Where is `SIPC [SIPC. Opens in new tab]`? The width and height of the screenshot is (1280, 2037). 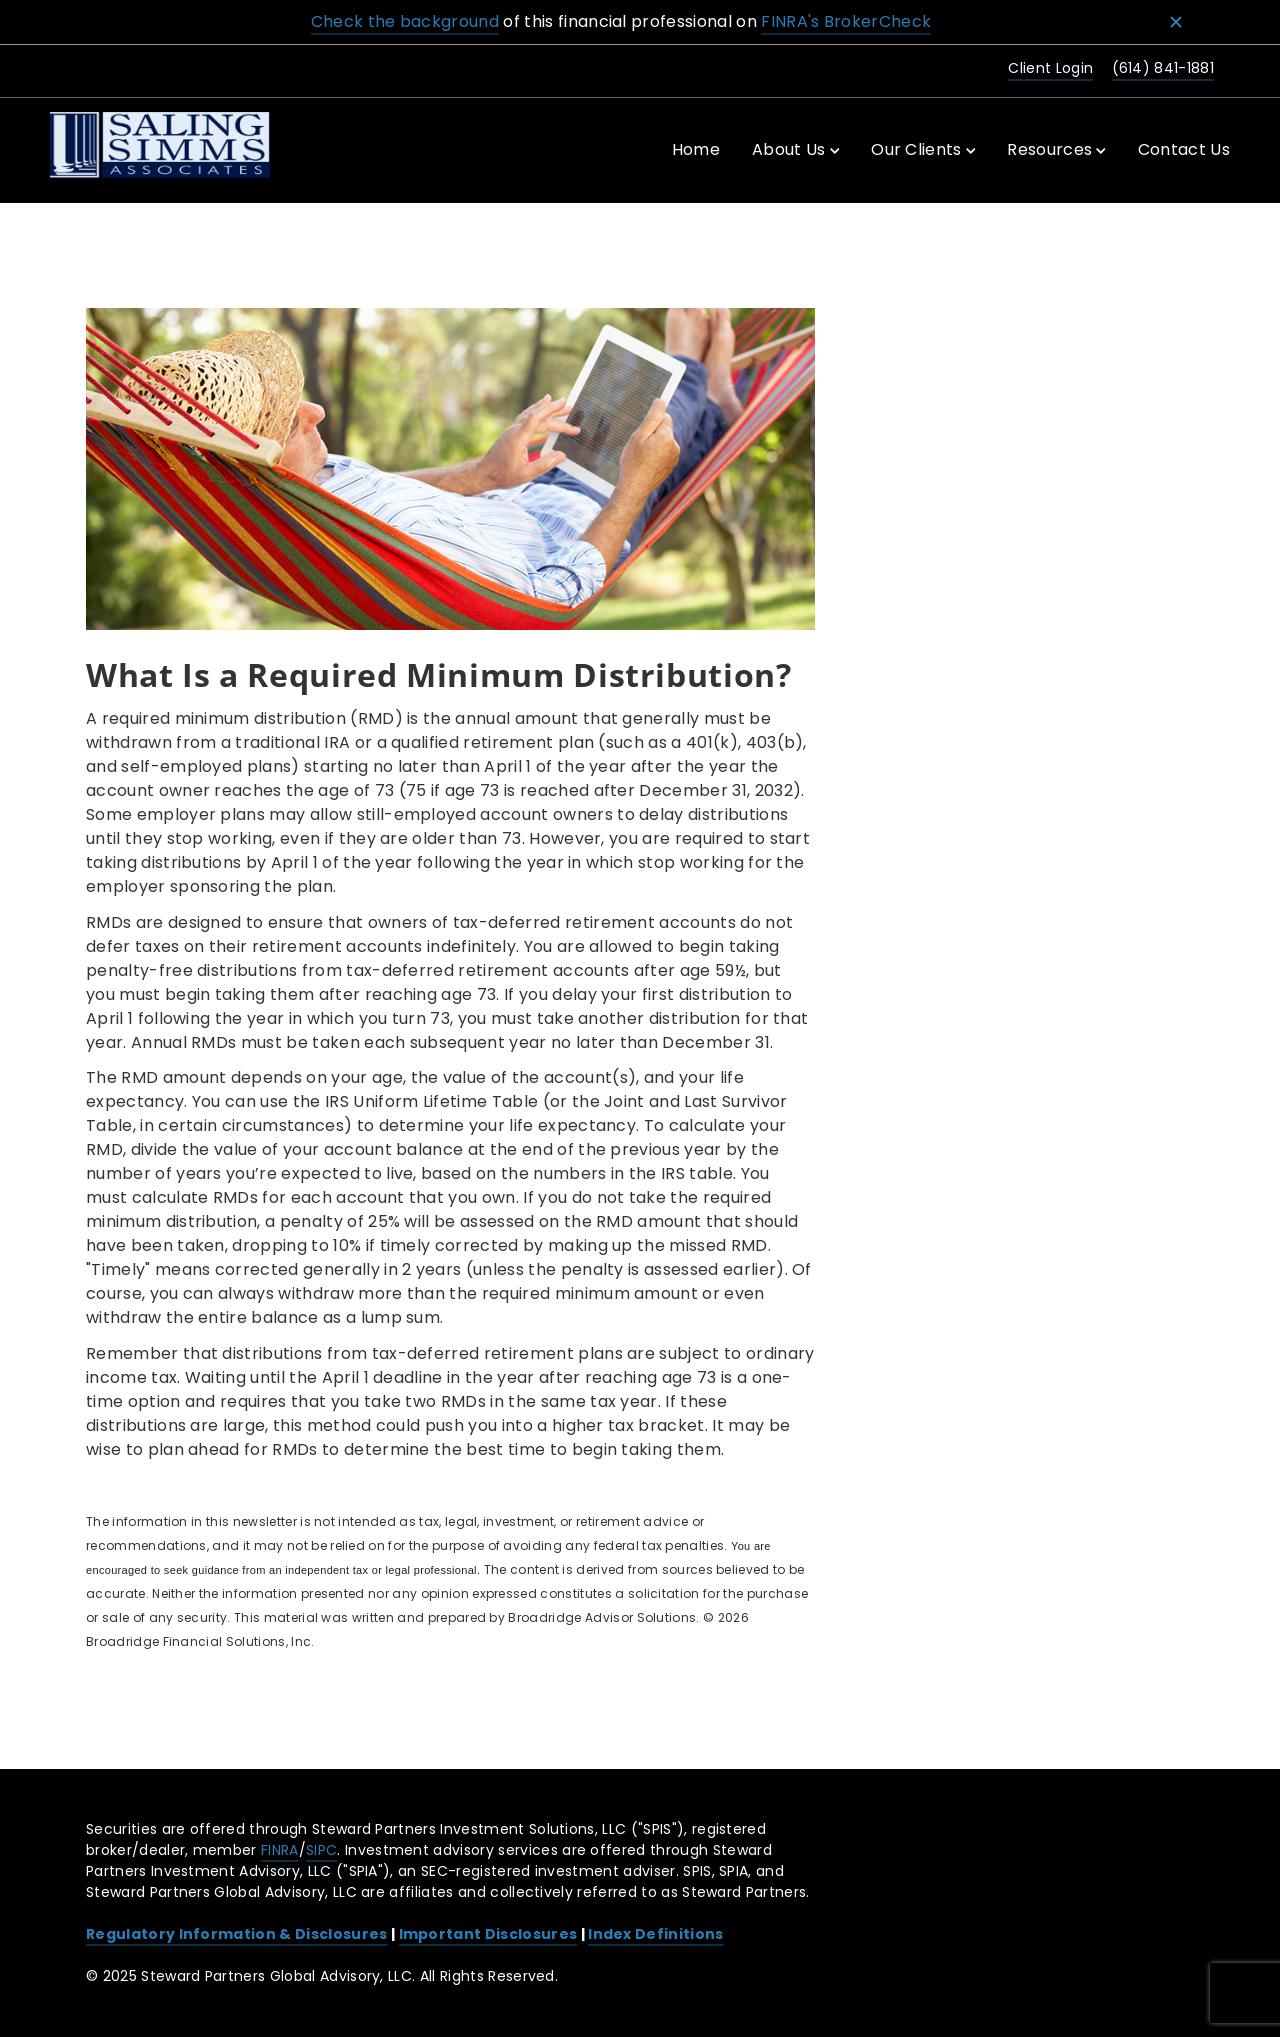
SIPC [SIPC. Opens in new tab] is located at coordinates (321, 1850).